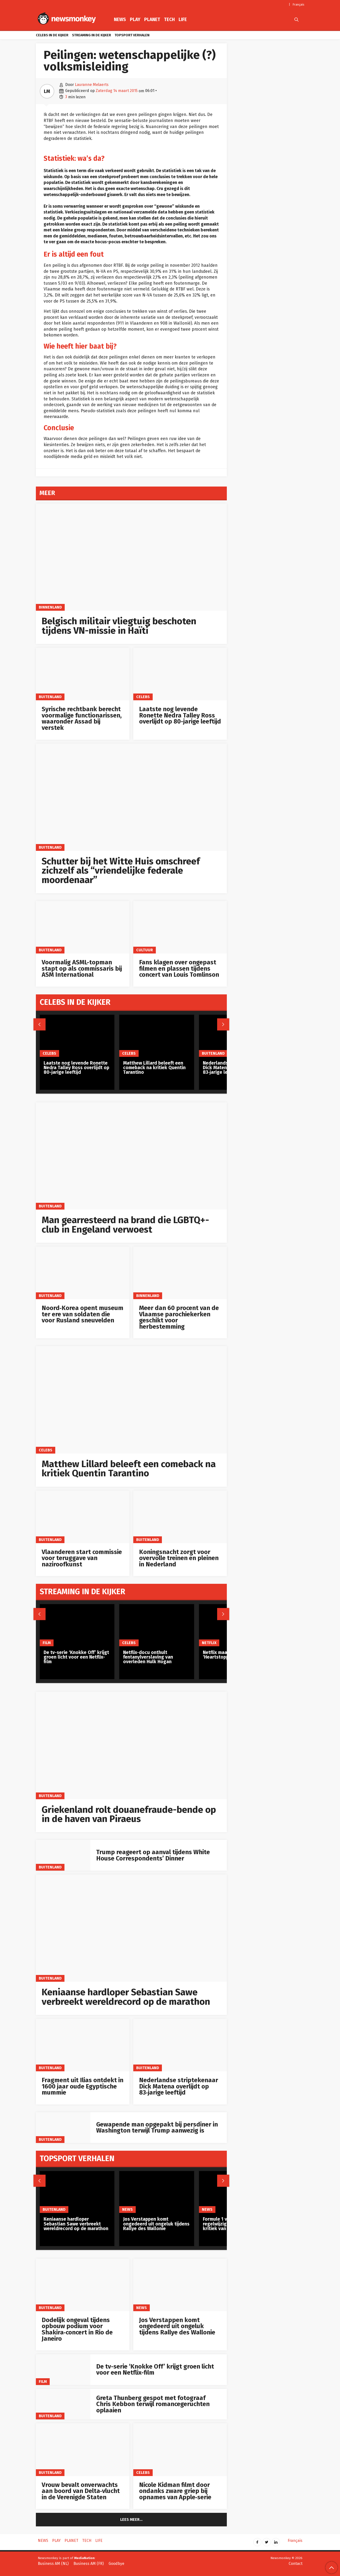  What do you see at coordinates (180, 1273) in the screenshot?
I see `[Meer dan 60 procent van de Vlaamse parochiekerken geschikt voor herbestemming]` at bounding box center [180, 1273].